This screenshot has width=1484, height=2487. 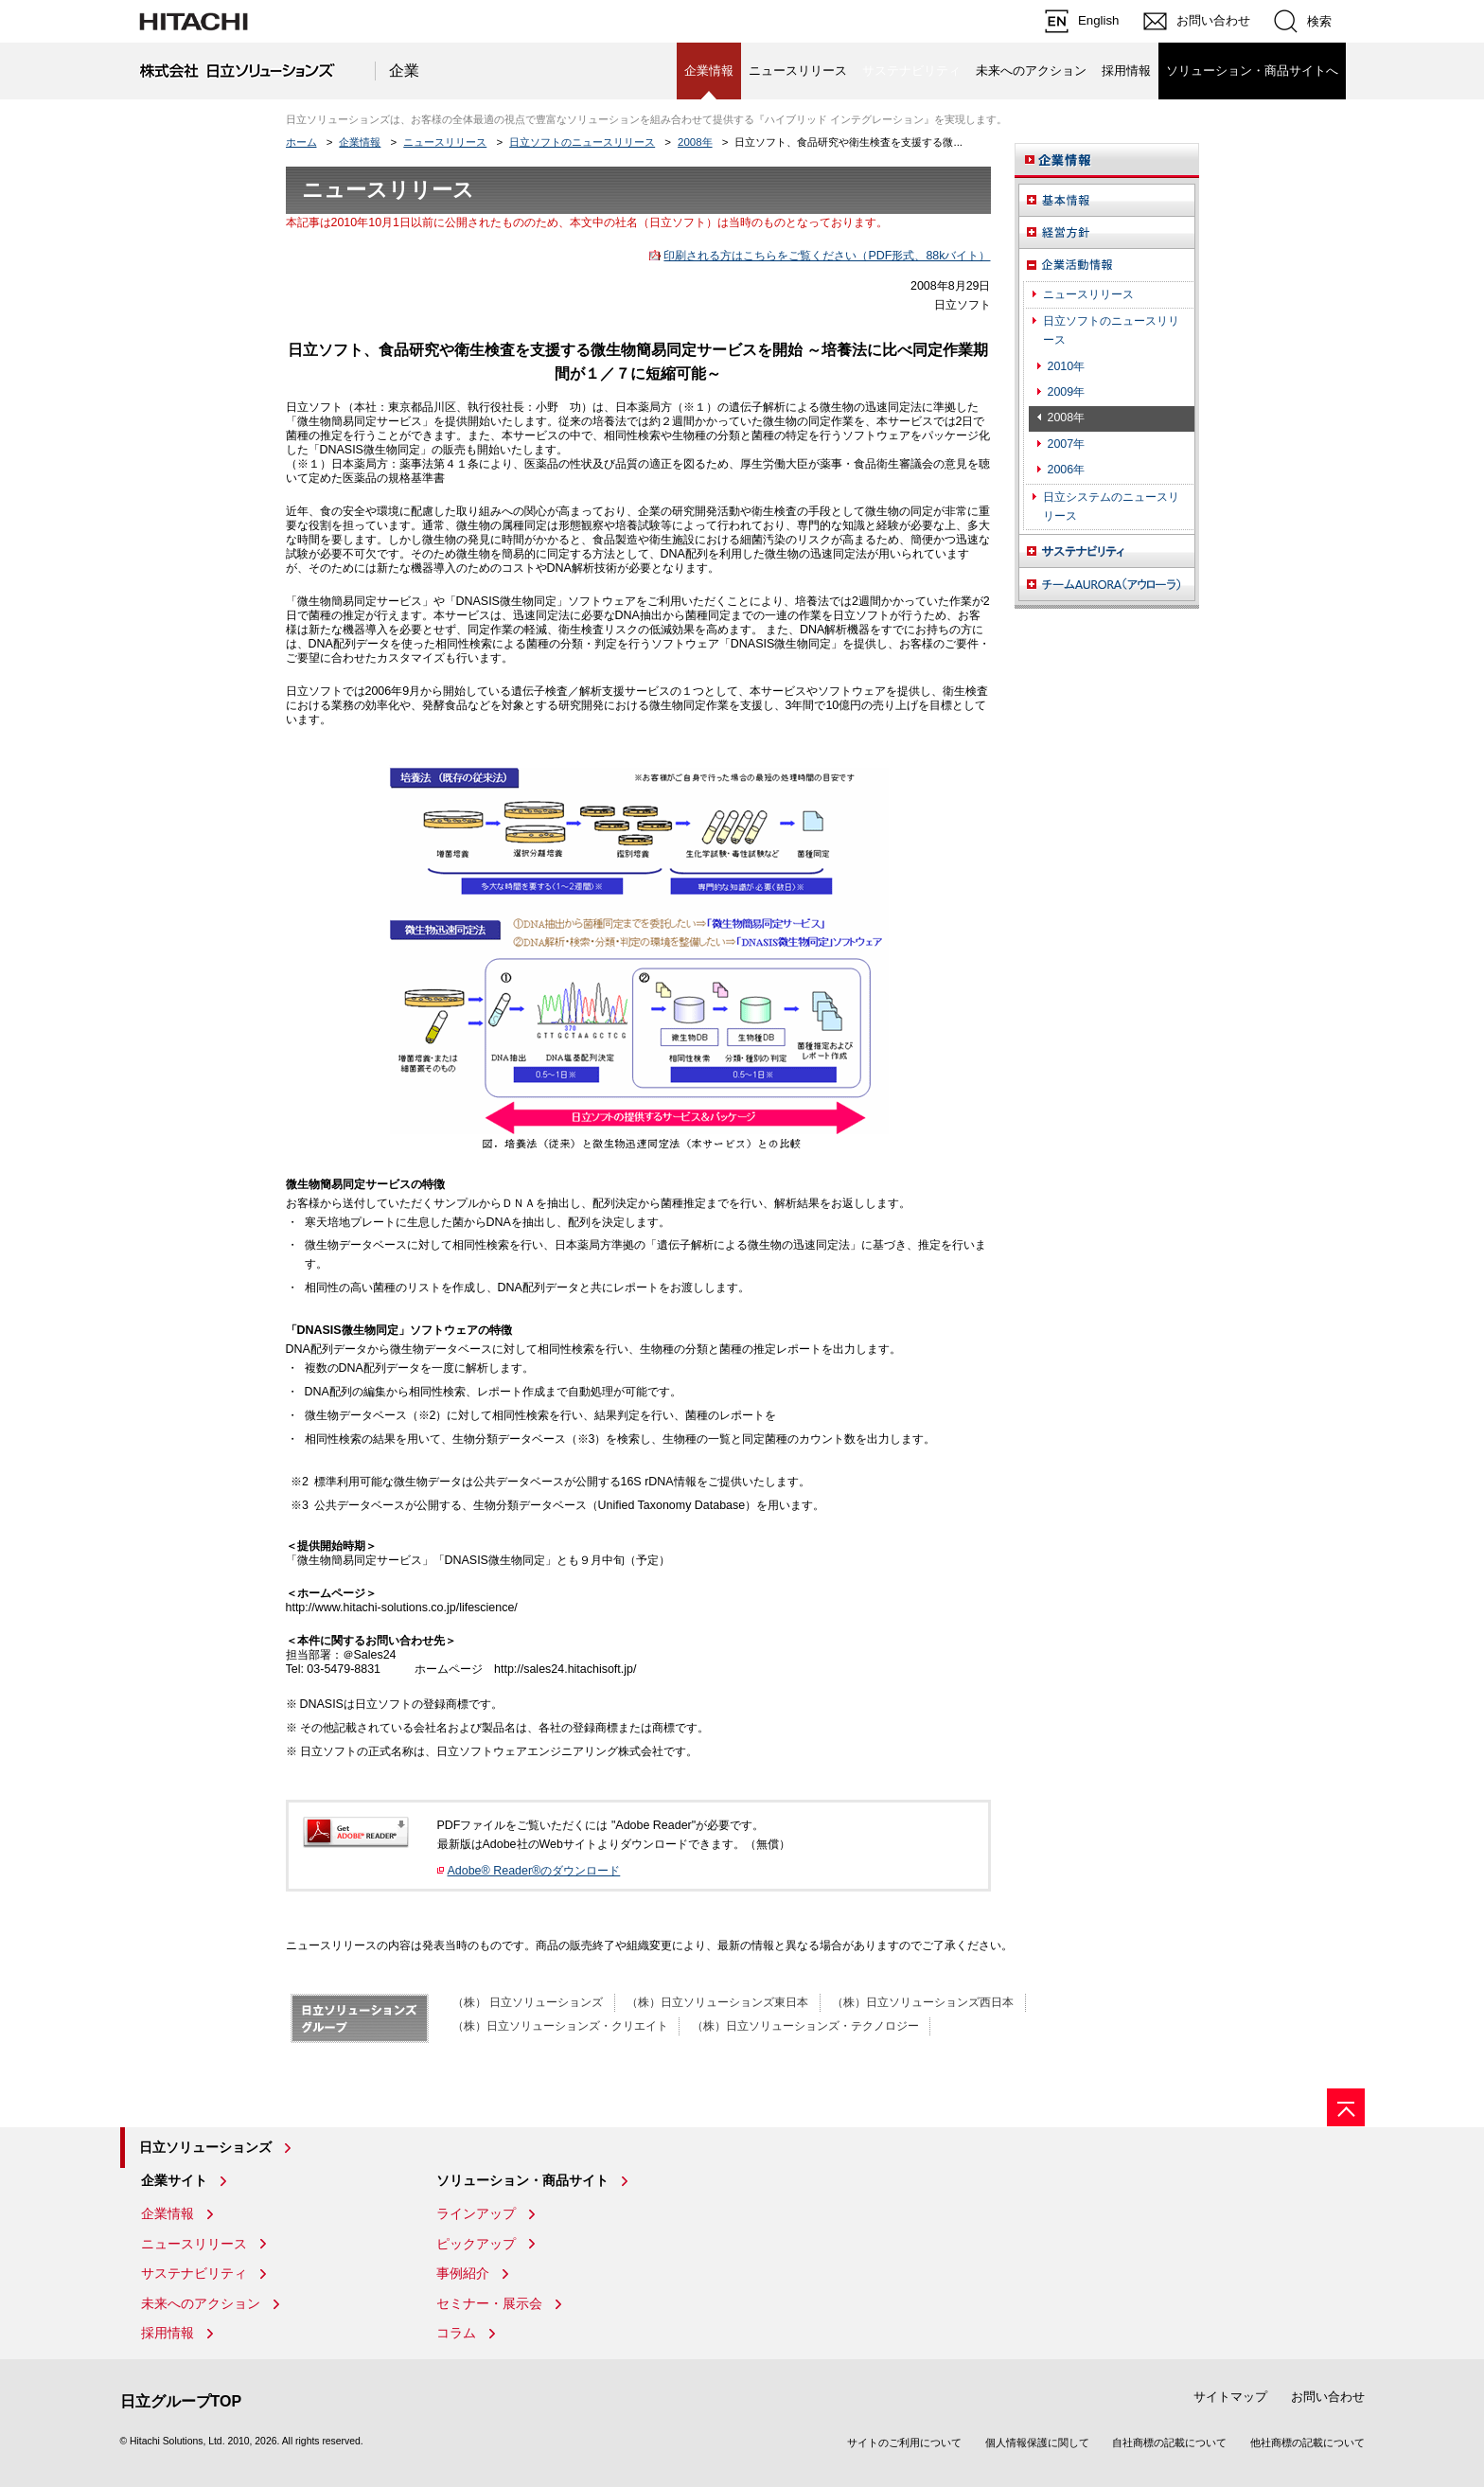 What do you see at coordinates (1328, 2396) in the screenshot?
I see `お問い合わせ` at bounding box center [1328, 2396].